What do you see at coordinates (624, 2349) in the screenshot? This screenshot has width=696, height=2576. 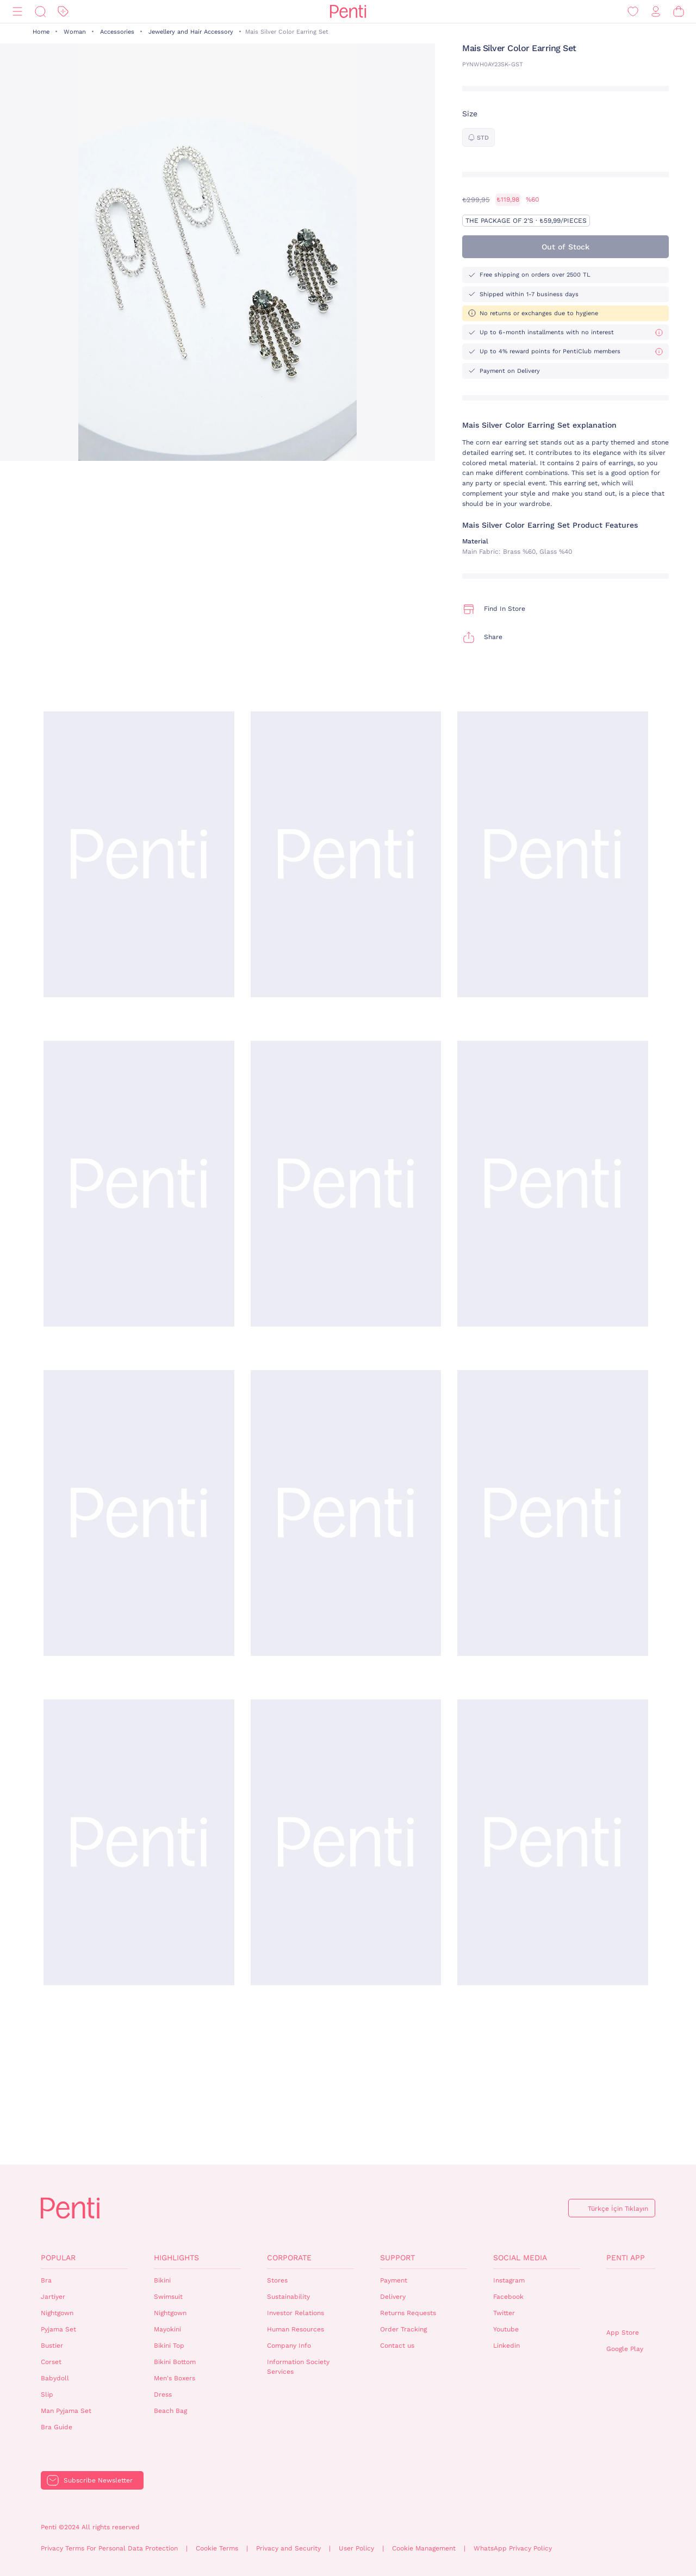 I see `Google Play` at bounding box center [624, 2349].